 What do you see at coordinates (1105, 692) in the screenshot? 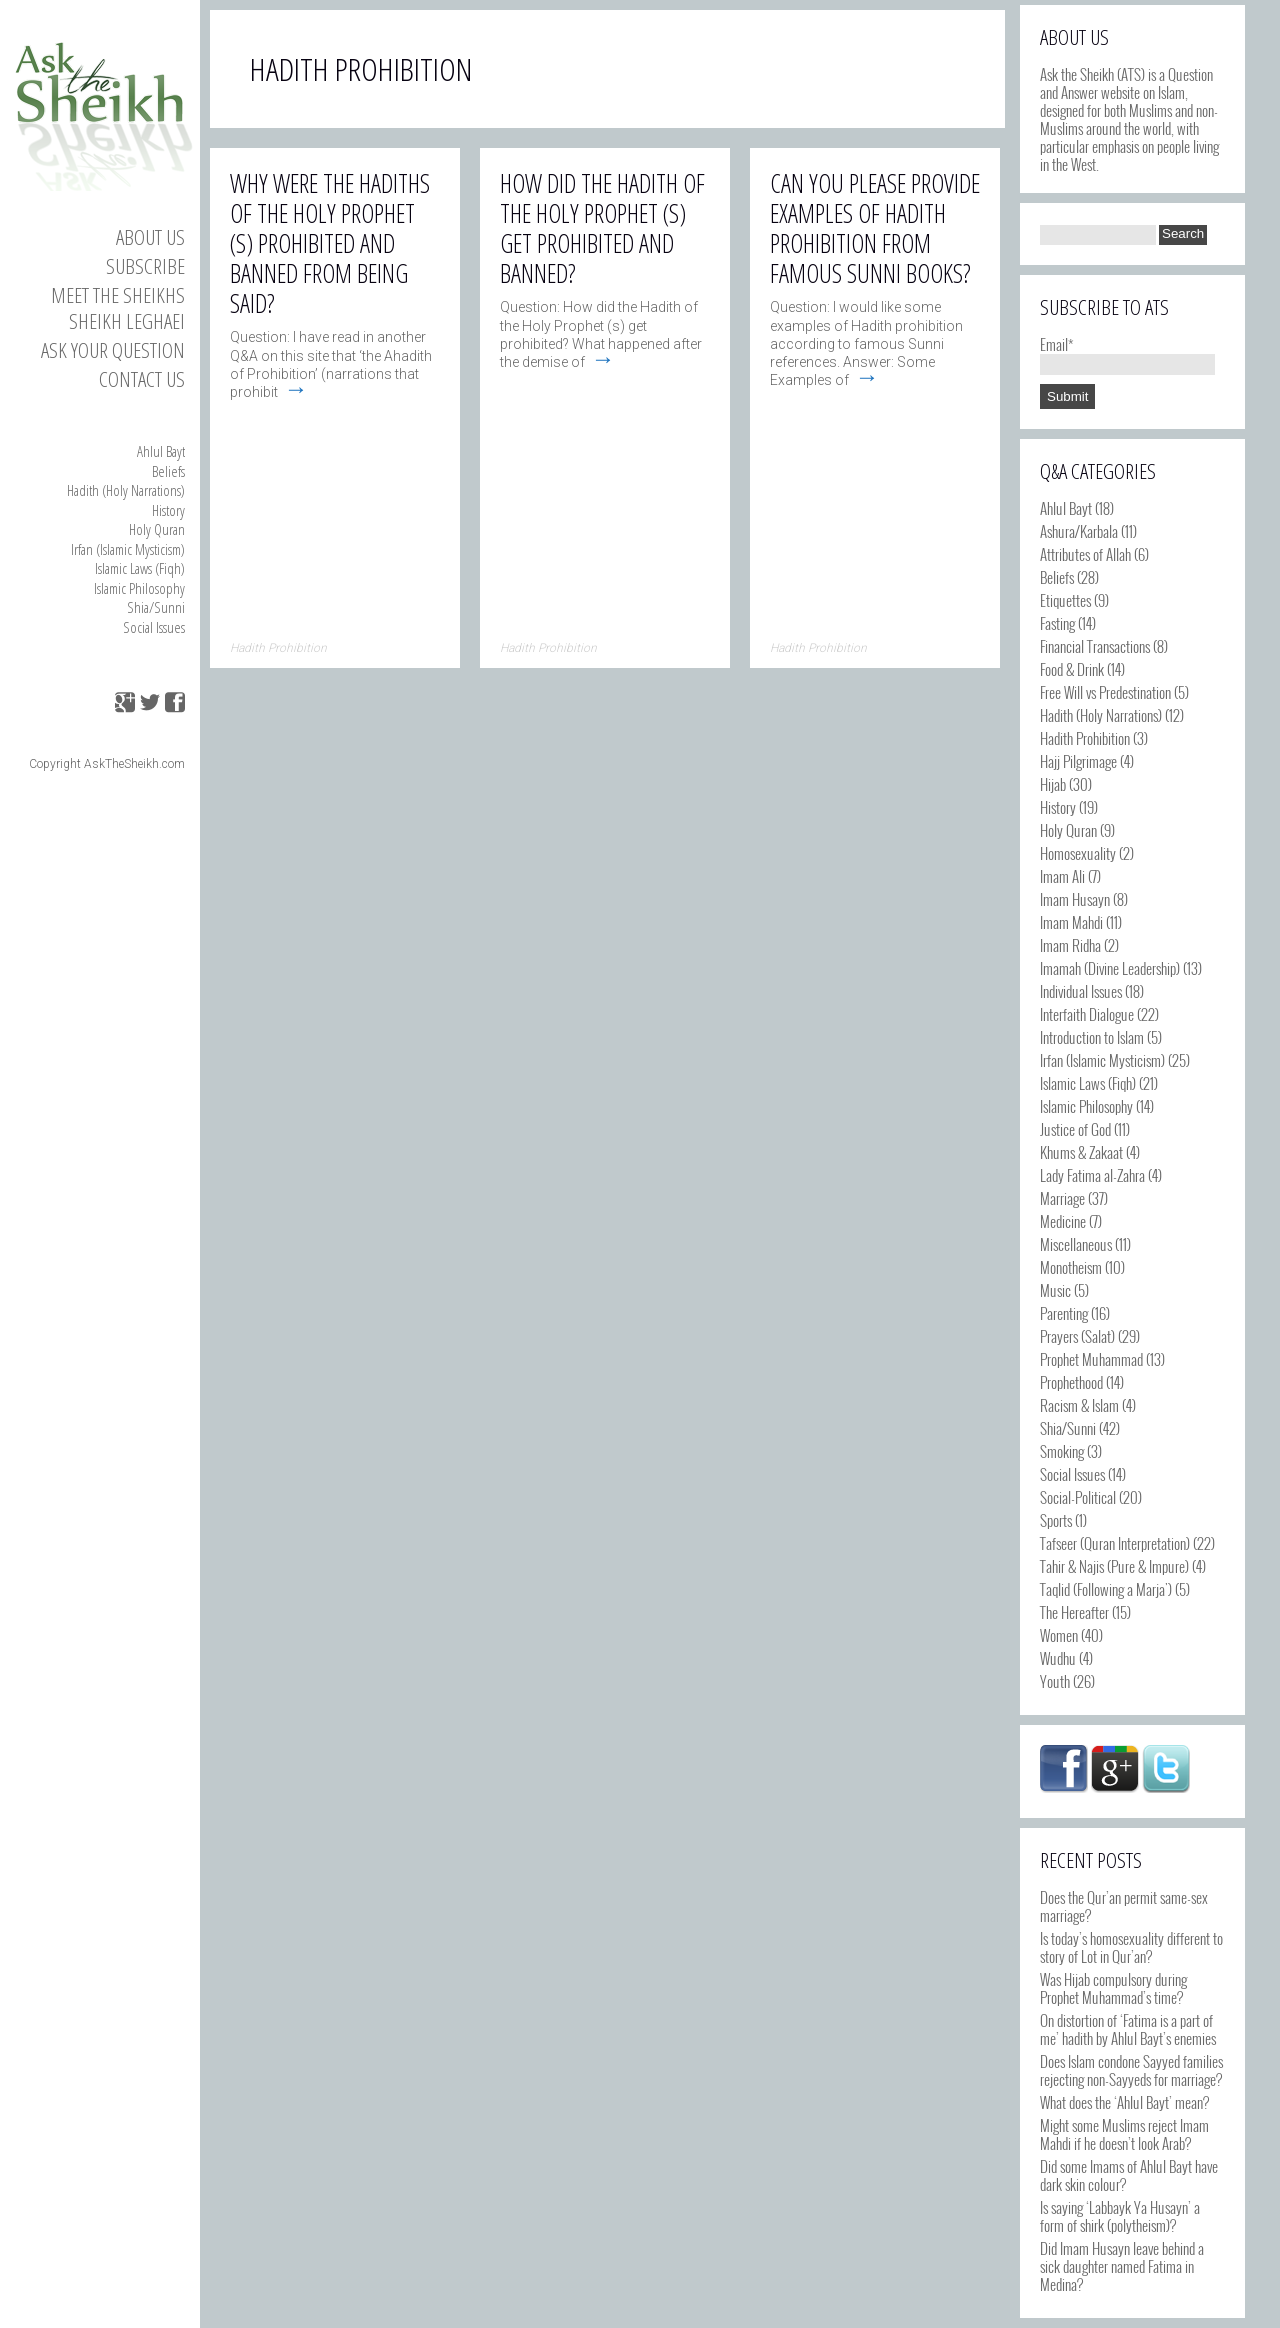
I see `Free Will vs Predestination` at bounding box center [1105, 692].